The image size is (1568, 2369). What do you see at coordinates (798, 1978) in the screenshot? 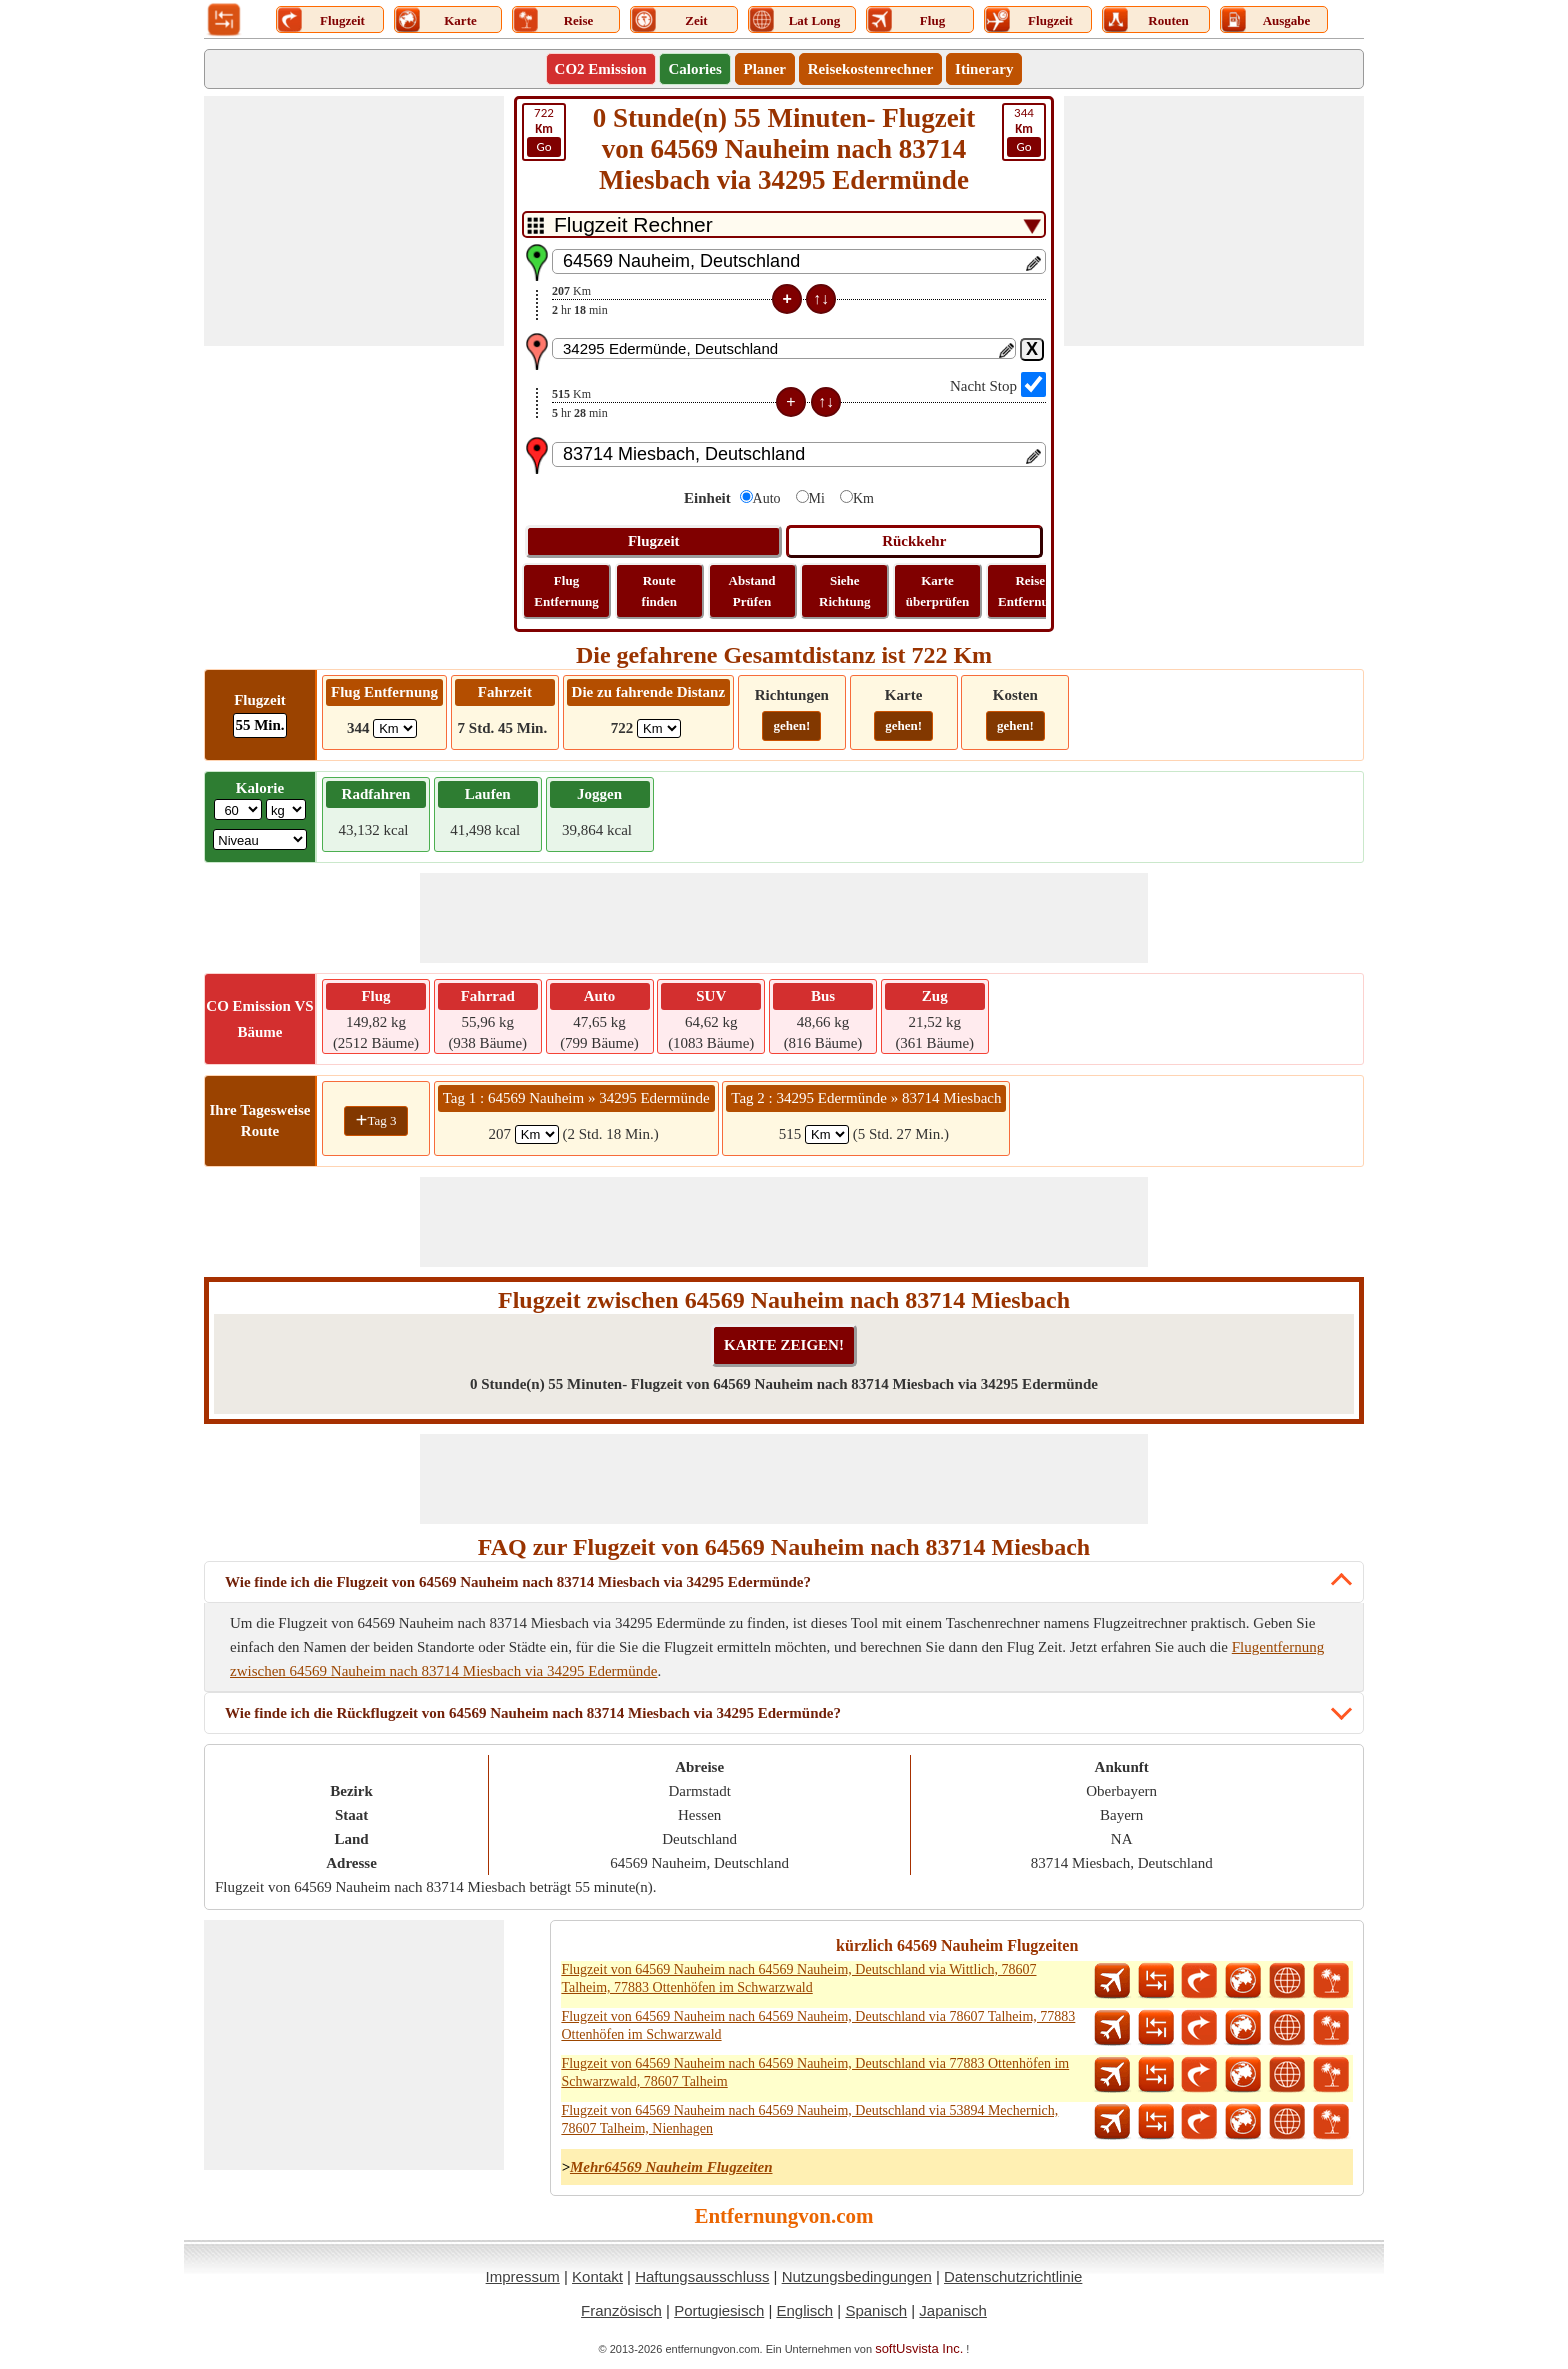
I see `Flugzeit von 64569 Nauheim nach 64569 Nauheim, Deutschland via Wittlich, 78607 Talheim, 77883 Ottenhöfen im Schwarzwald` at bounding box center [798, 1978].